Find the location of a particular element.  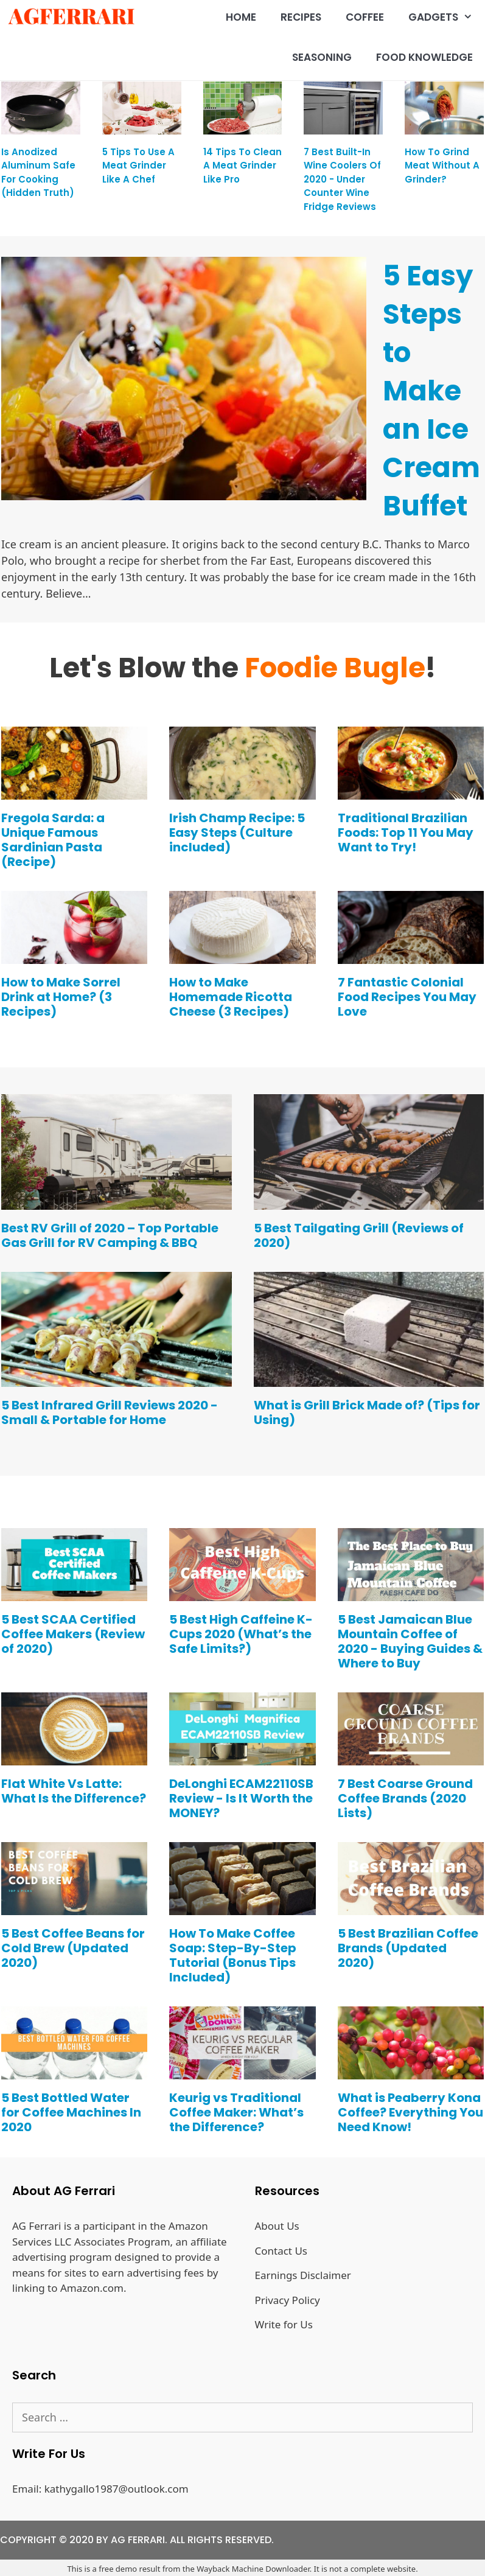

7 Best Coarse Ground Coffee Brands (2020 Lists) is located at coordinates (405, 1798).